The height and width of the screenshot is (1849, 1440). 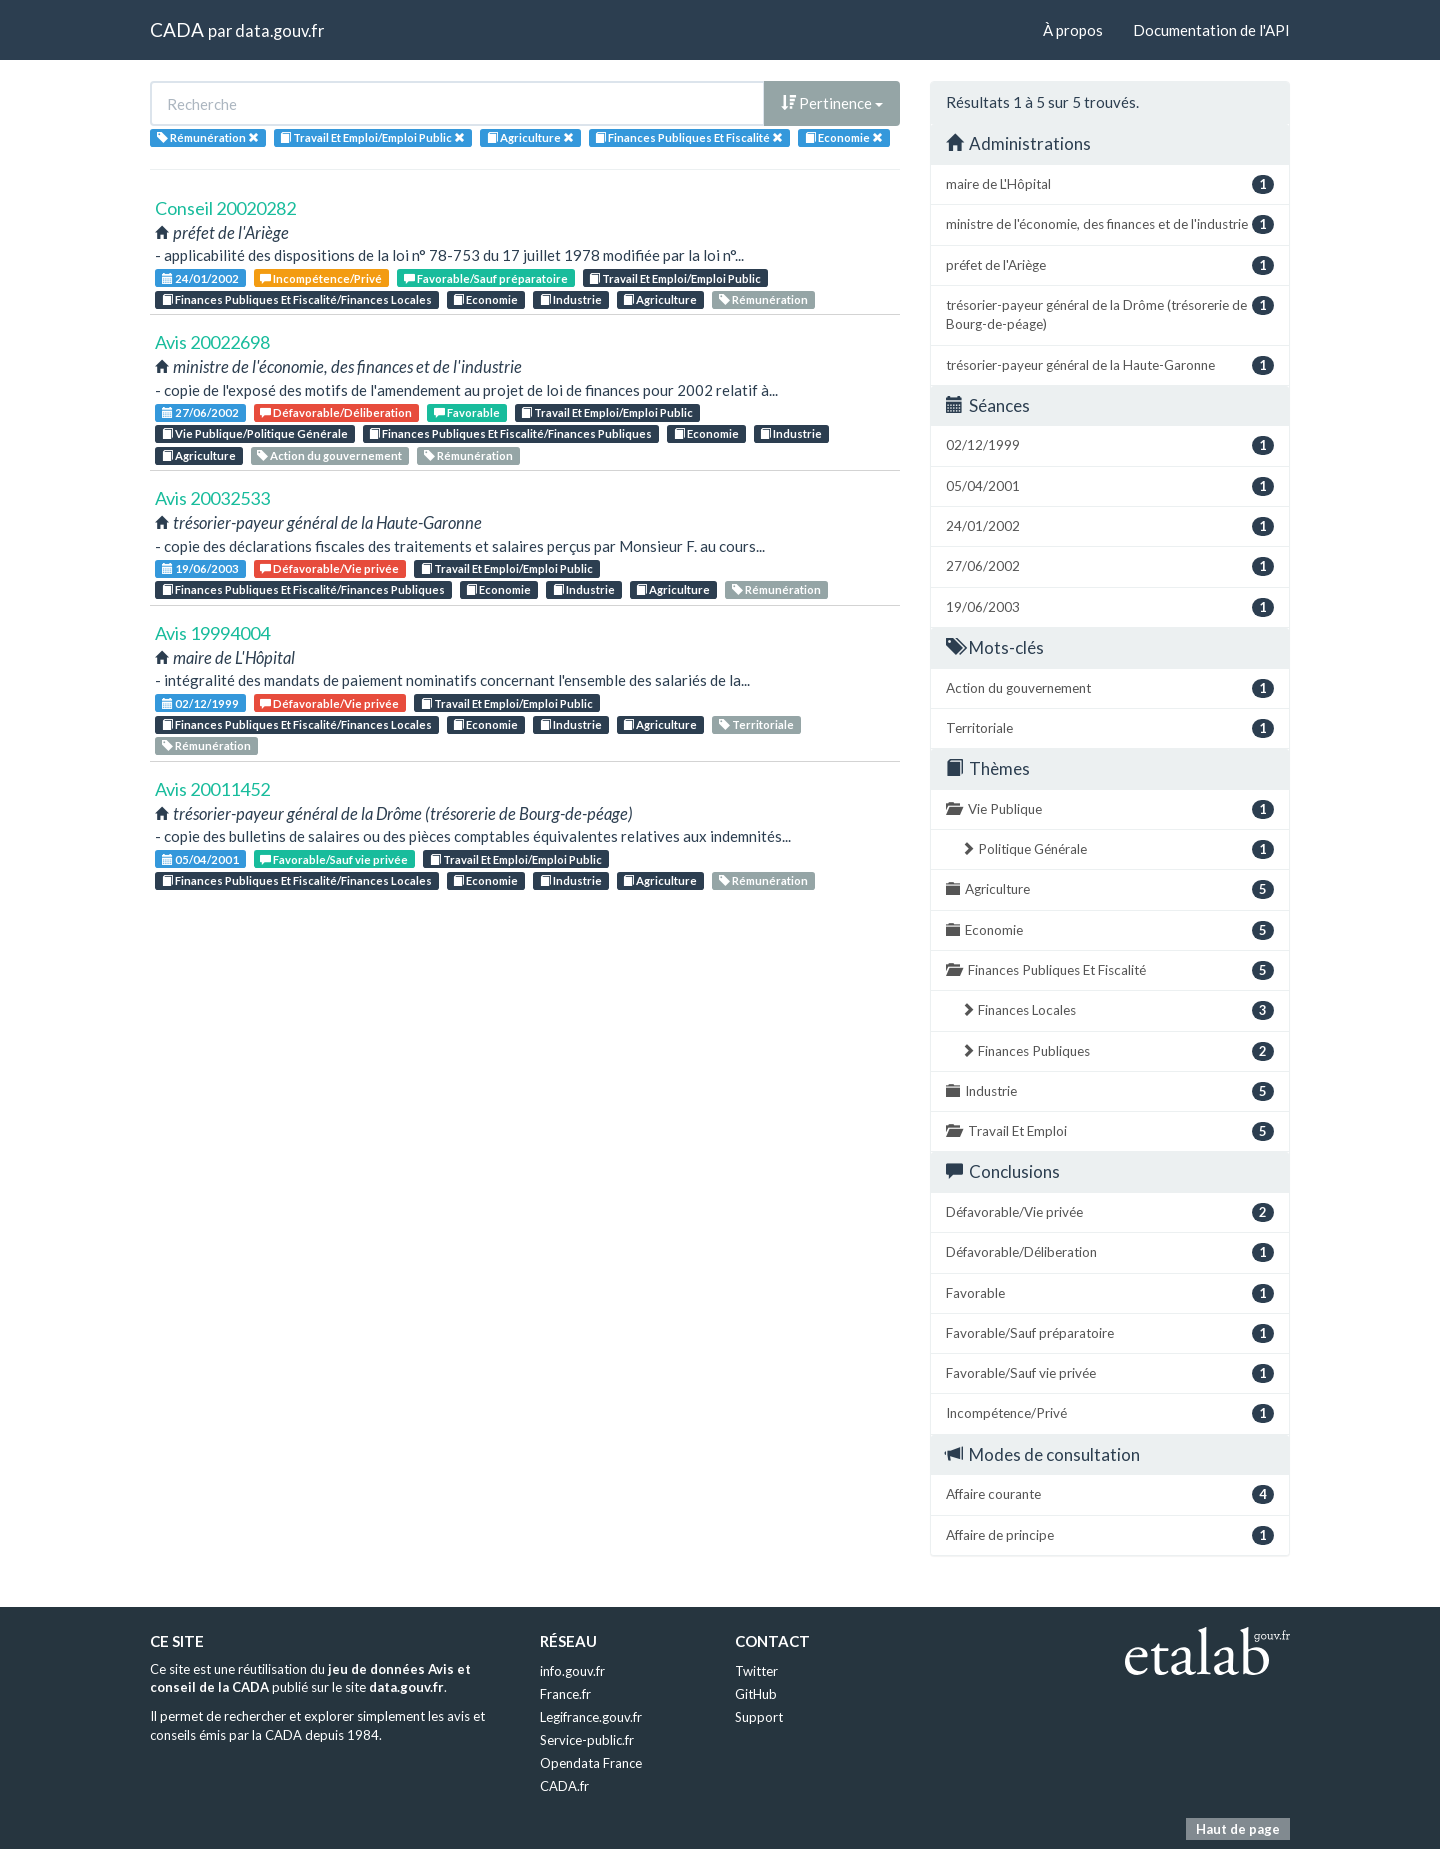 I want to click on ministre de l'économie, des finances et de l'industrie, so click(x=1110, y=224).